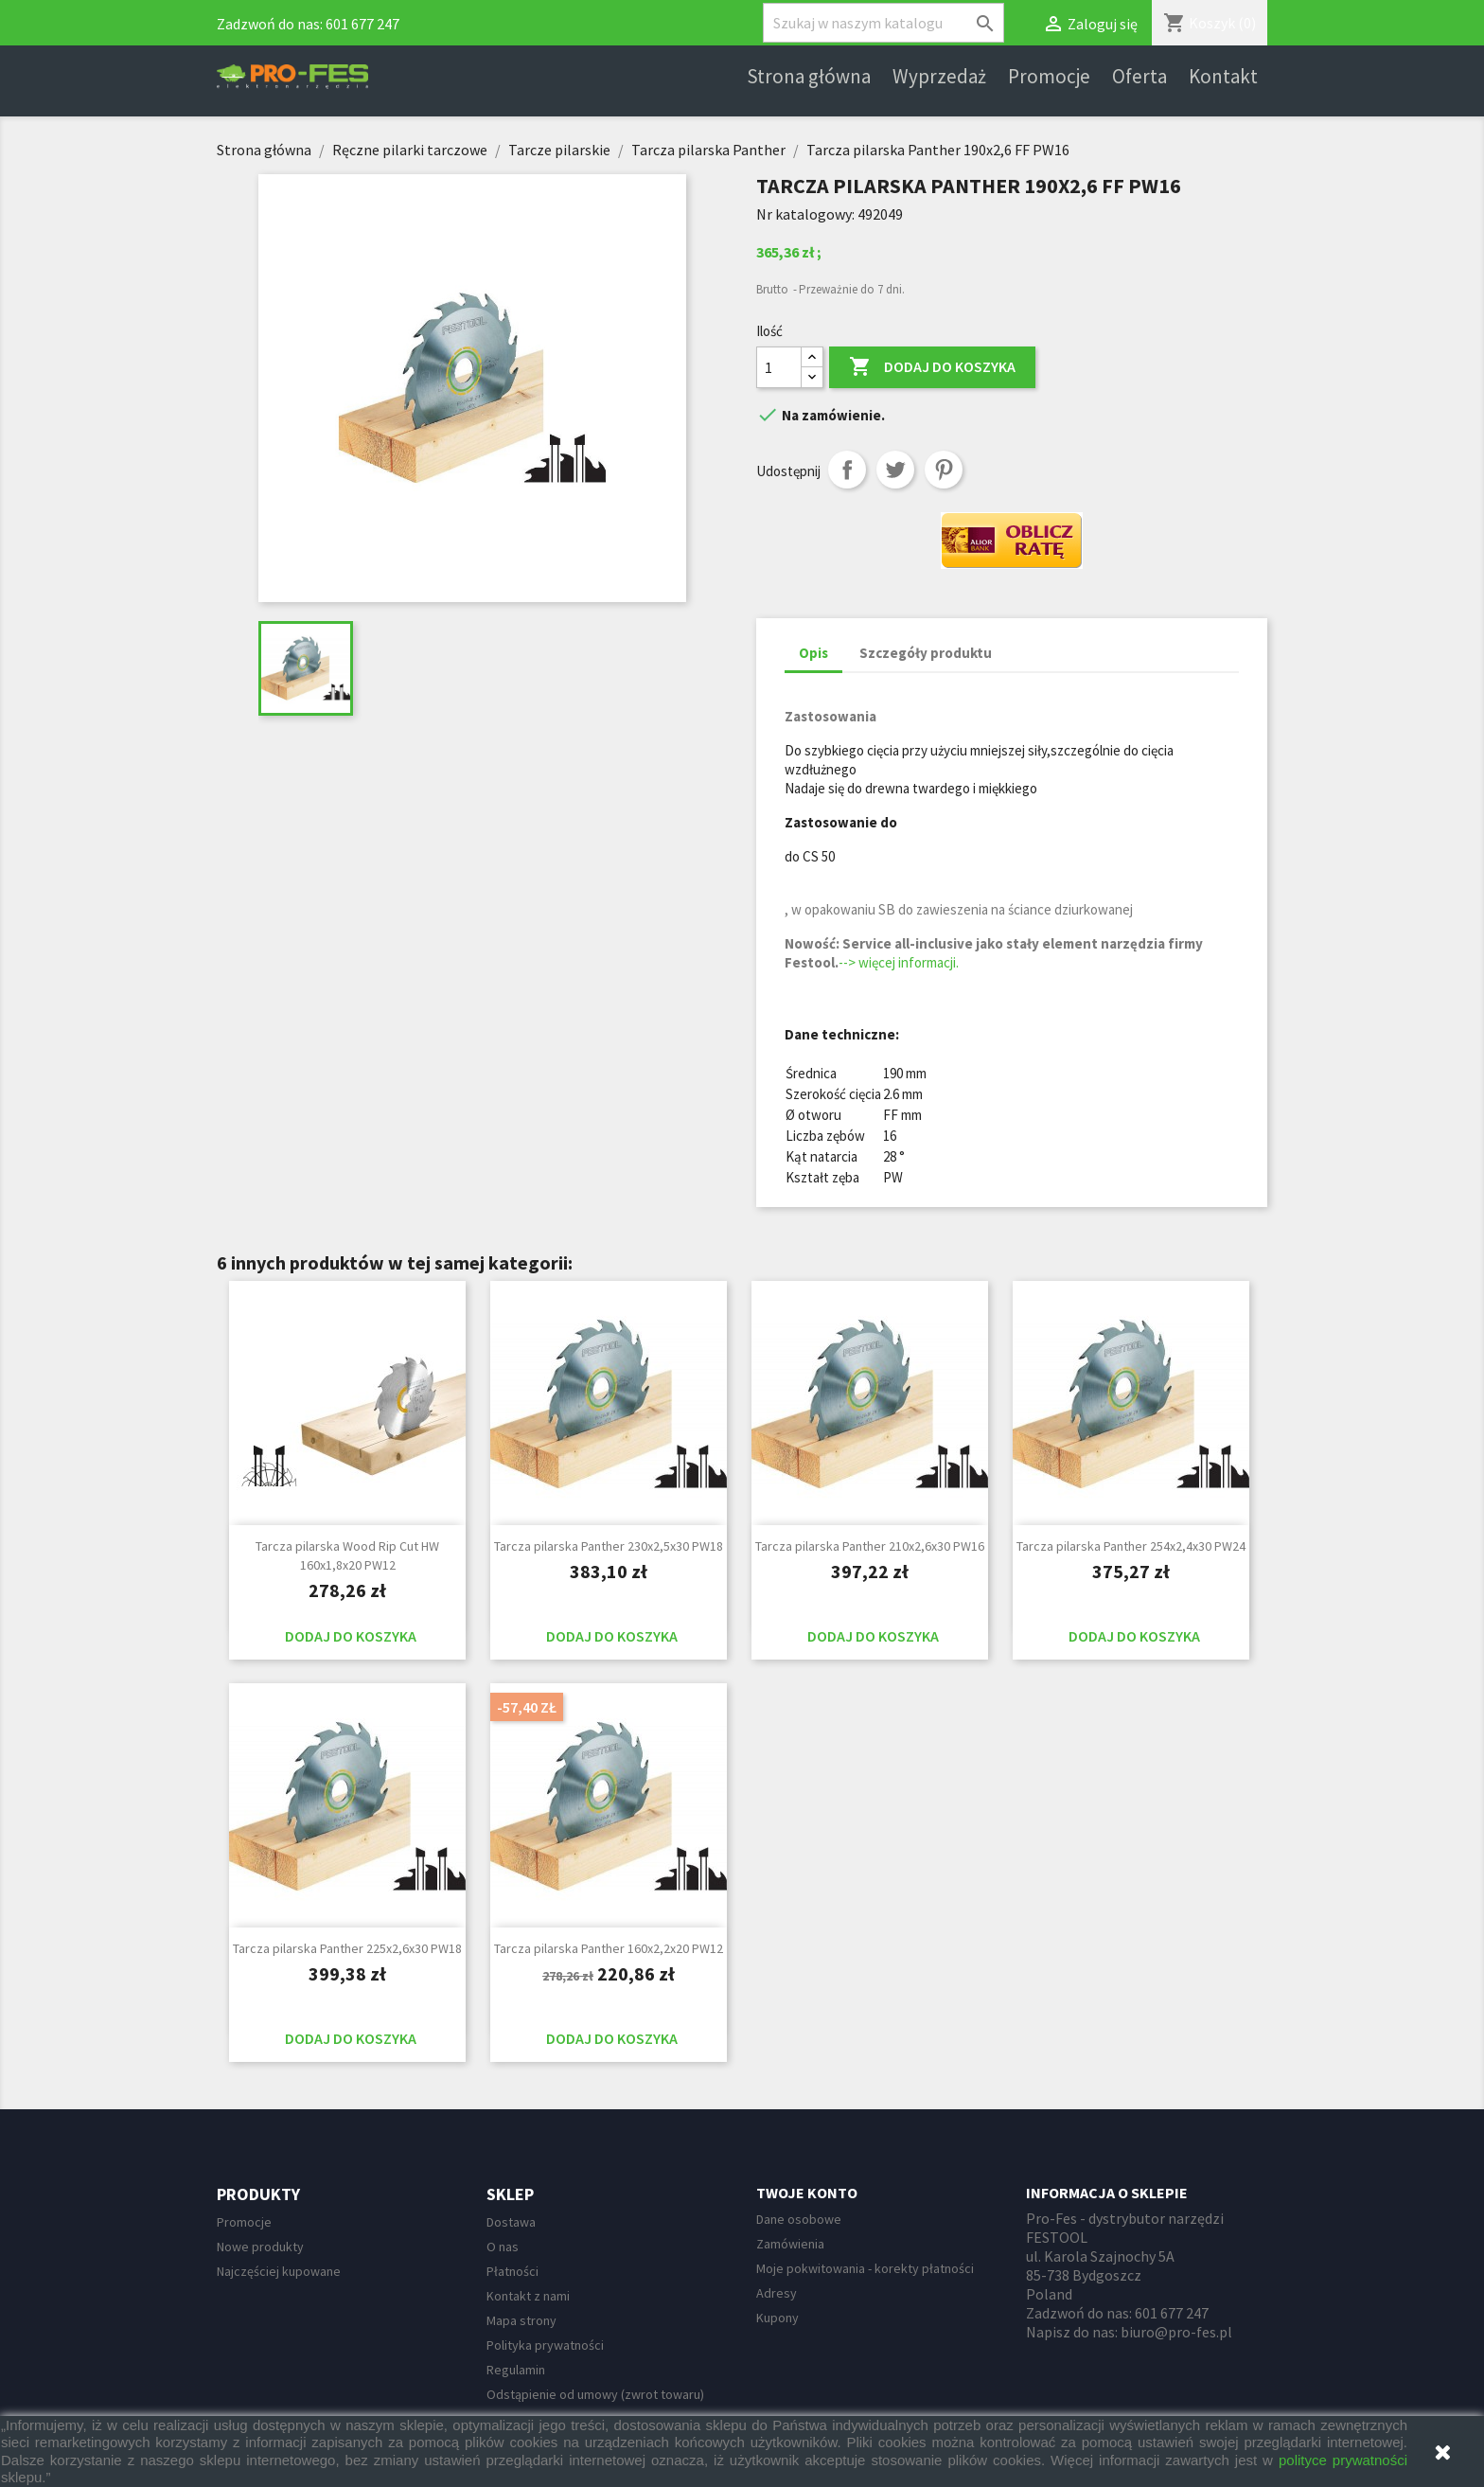  I want to click on Twoje konto, so click(806, 2192).